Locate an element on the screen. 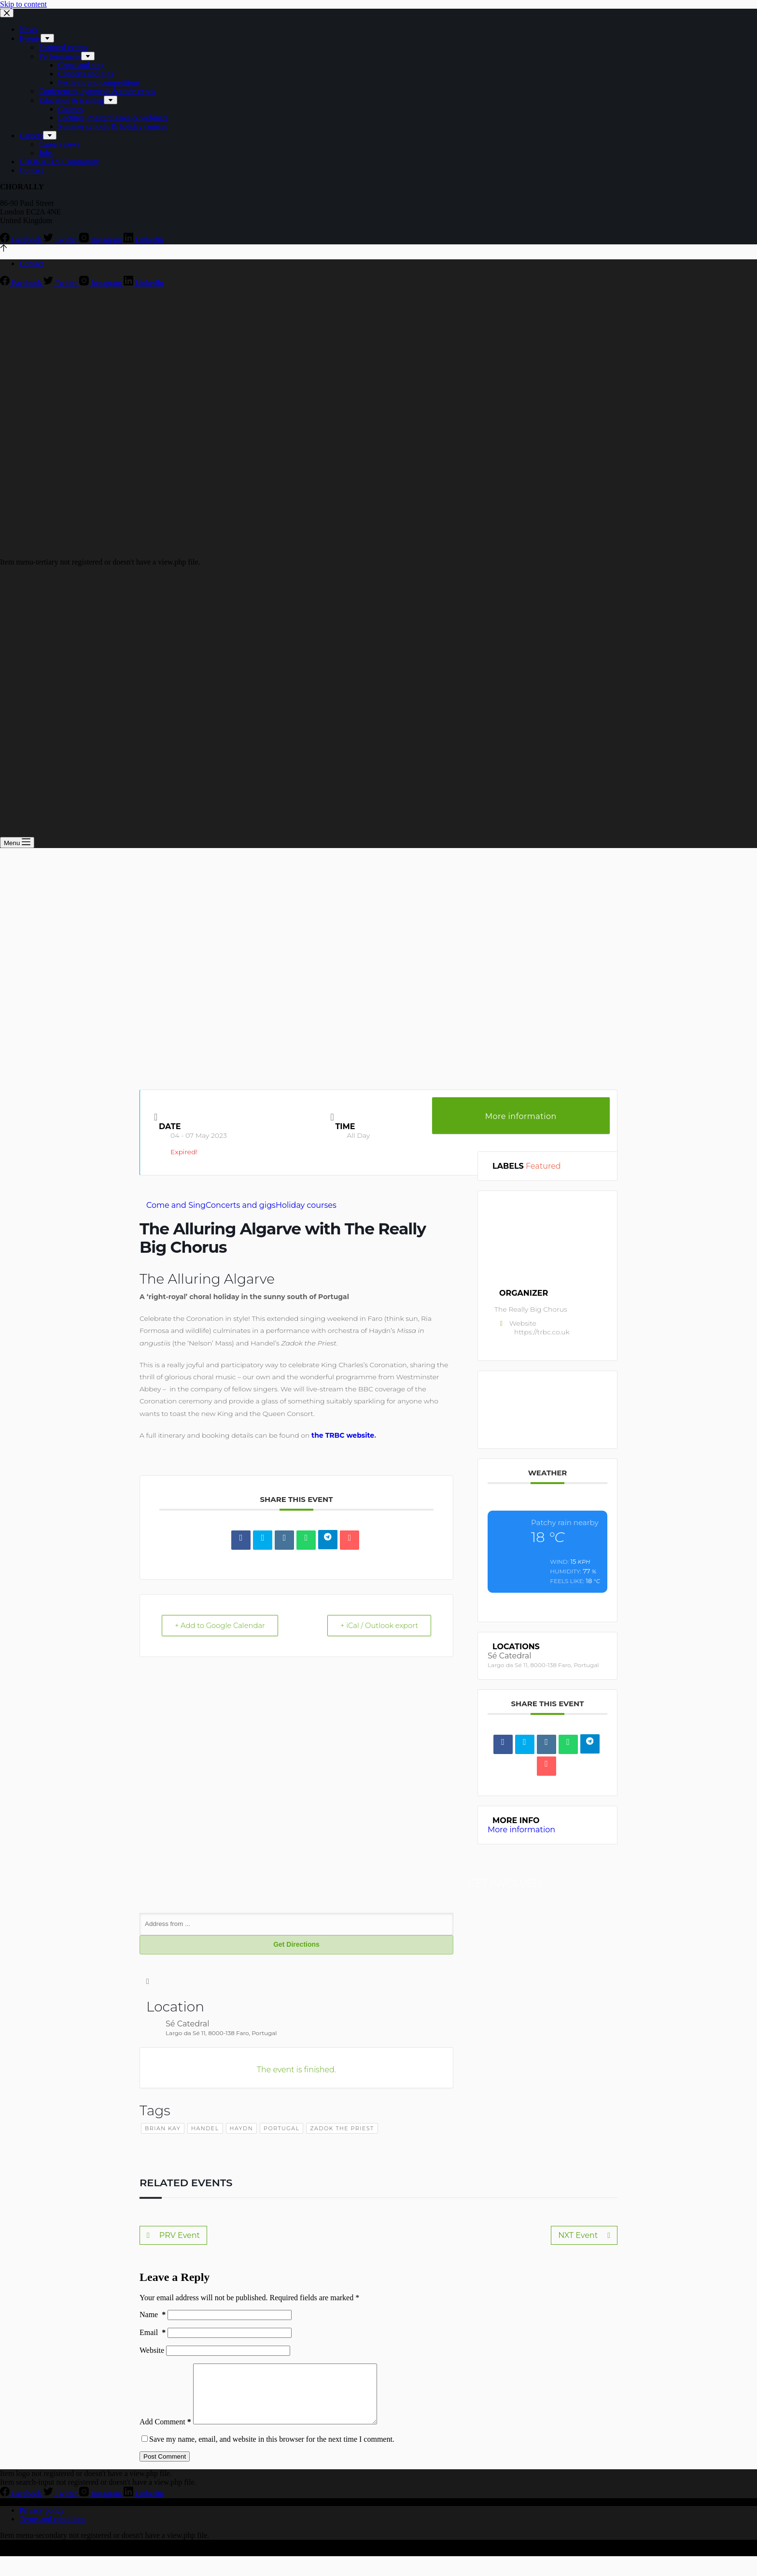  [Instagram] is located at coordinates (101, 240).